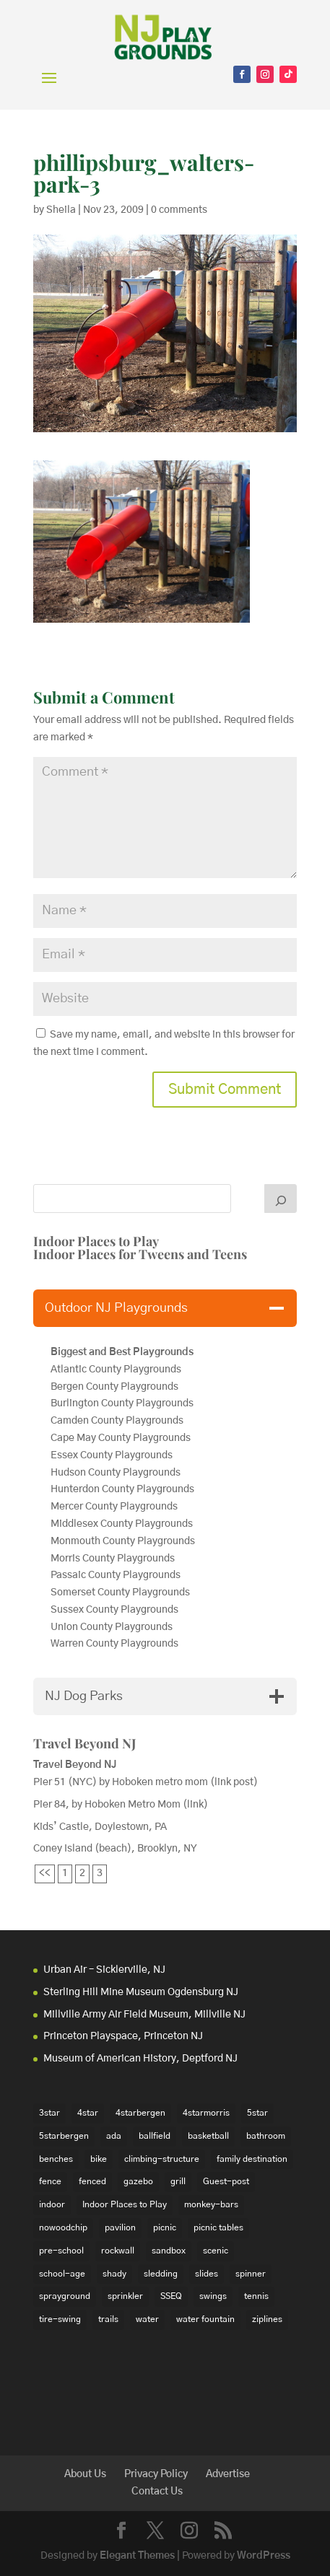 The height and width of the screenshot is (2576, 330). What do you see at coordinates (64, 2136) in the screenshot?
I see `5starbergen [5starbergen (14 items)]` at bounding box center [64, 2136].